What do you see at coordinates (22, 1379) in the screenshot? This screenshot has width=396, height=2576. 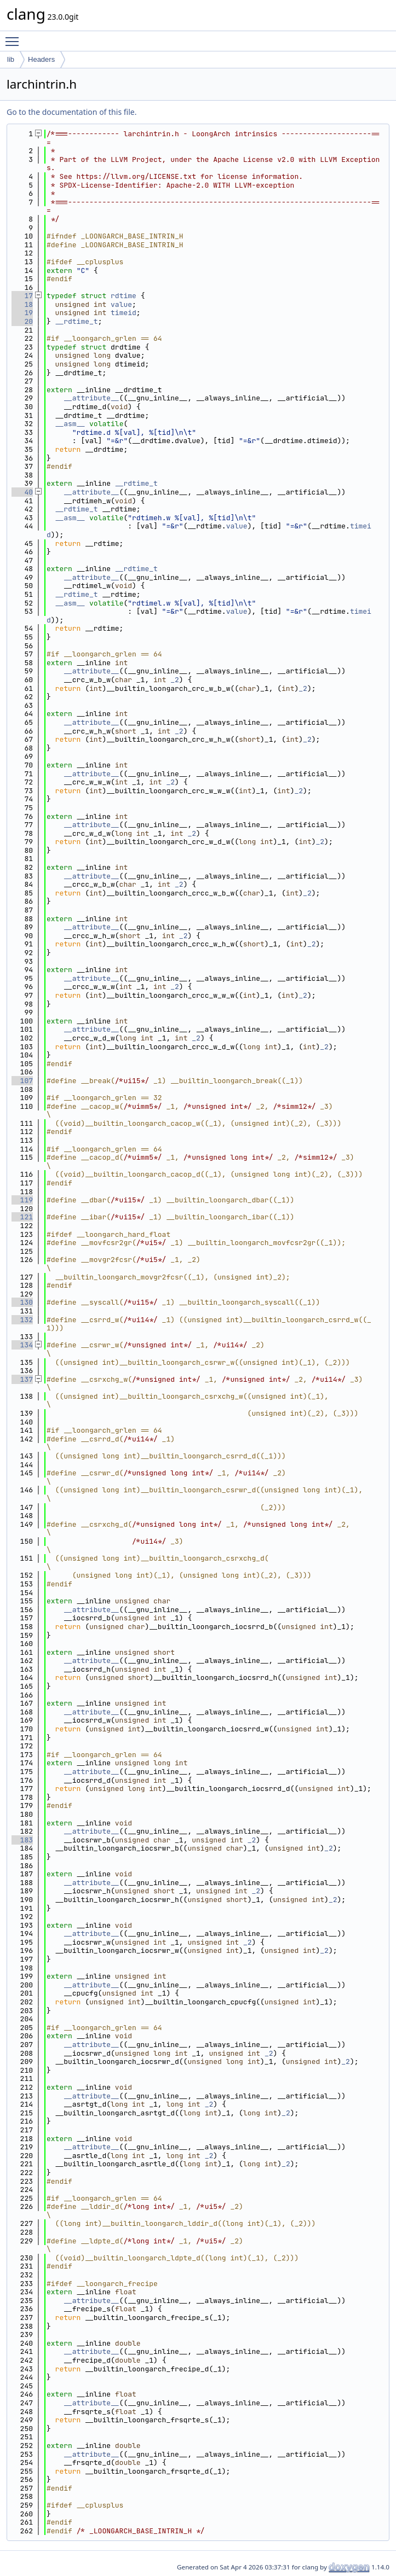 I see `137` at bounding box center [22, 1379].